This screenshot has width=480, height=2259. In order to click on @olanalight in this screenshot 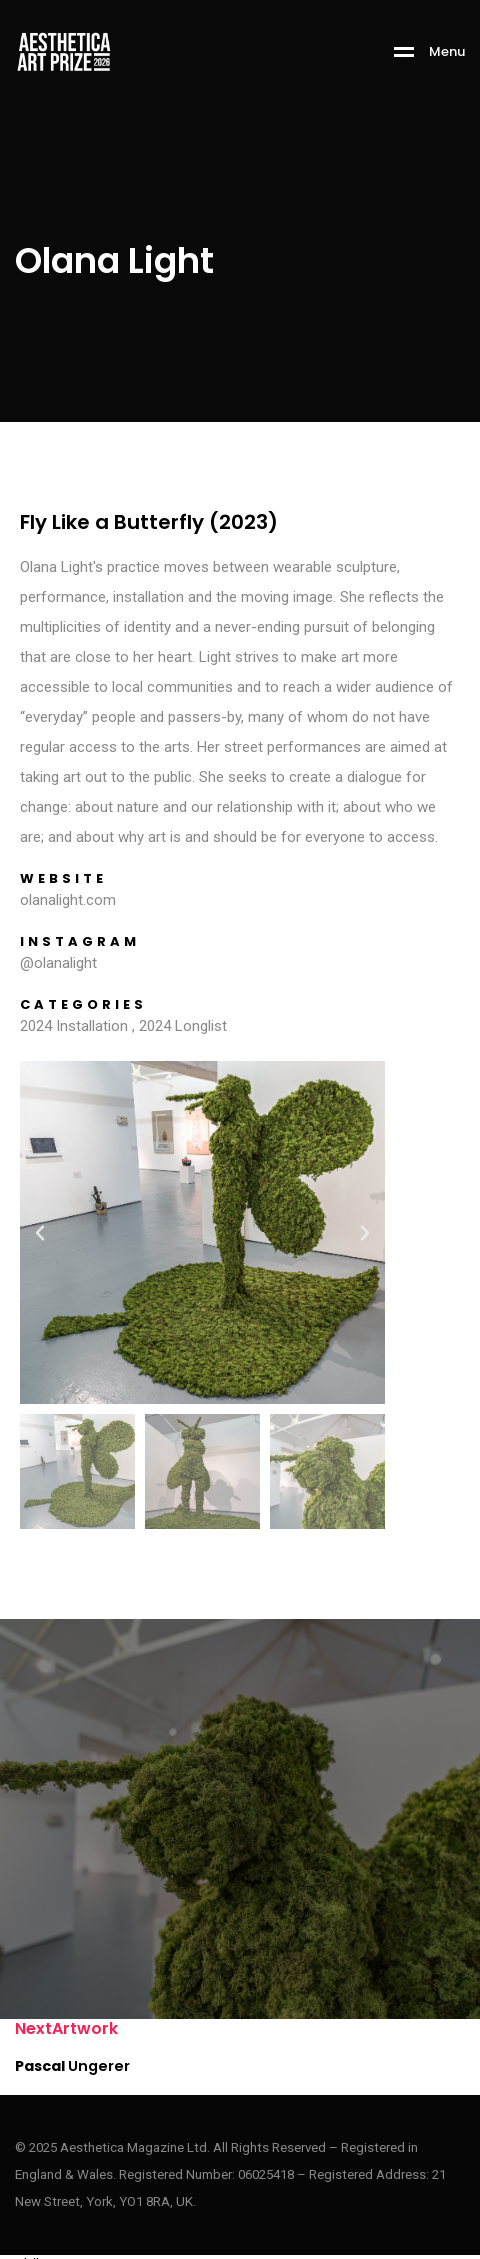, I will do `click(58, 963)`.